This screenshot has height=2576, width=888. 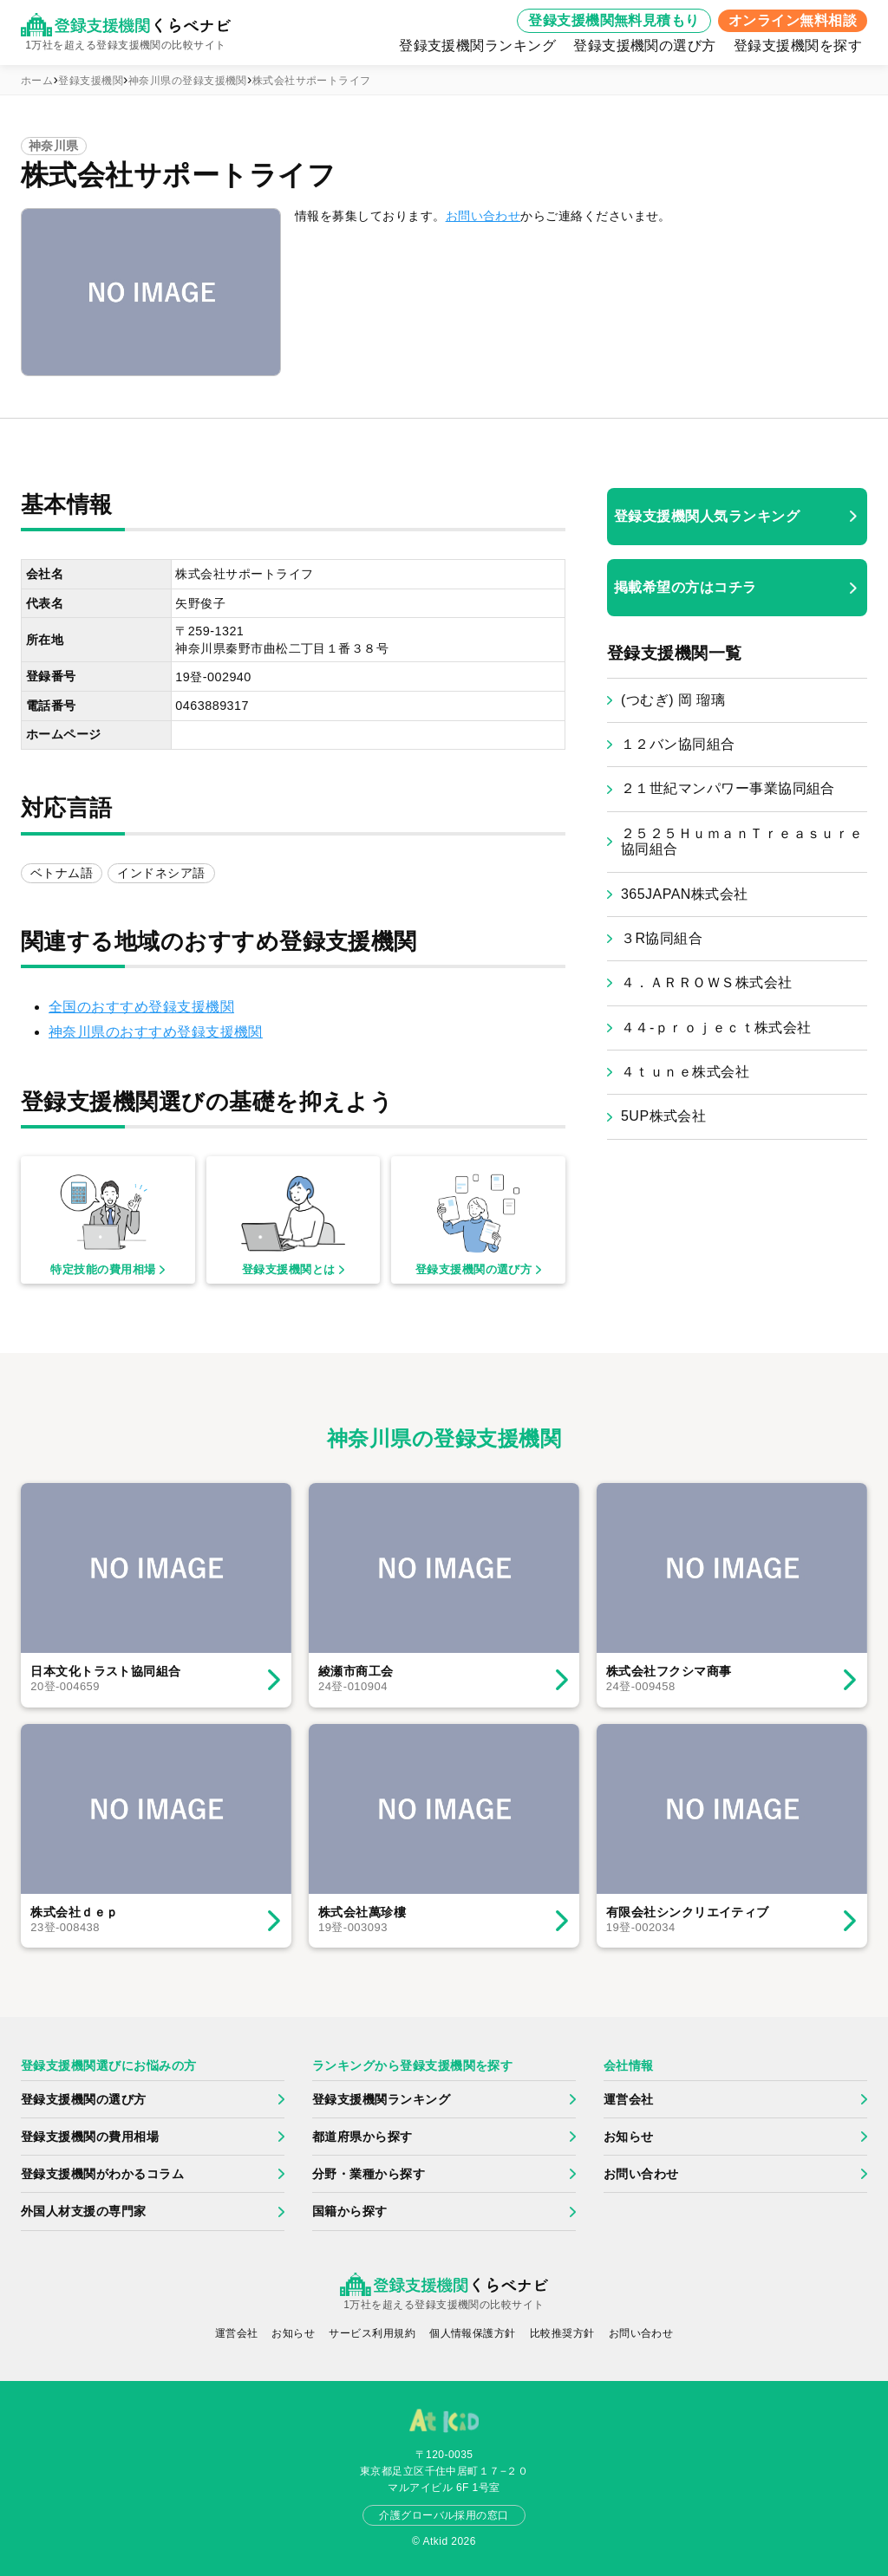 What do you see at coordinates (792, 20) in the screenshot?
I see `オンライン無料相談` at bounding box center [792, 20].